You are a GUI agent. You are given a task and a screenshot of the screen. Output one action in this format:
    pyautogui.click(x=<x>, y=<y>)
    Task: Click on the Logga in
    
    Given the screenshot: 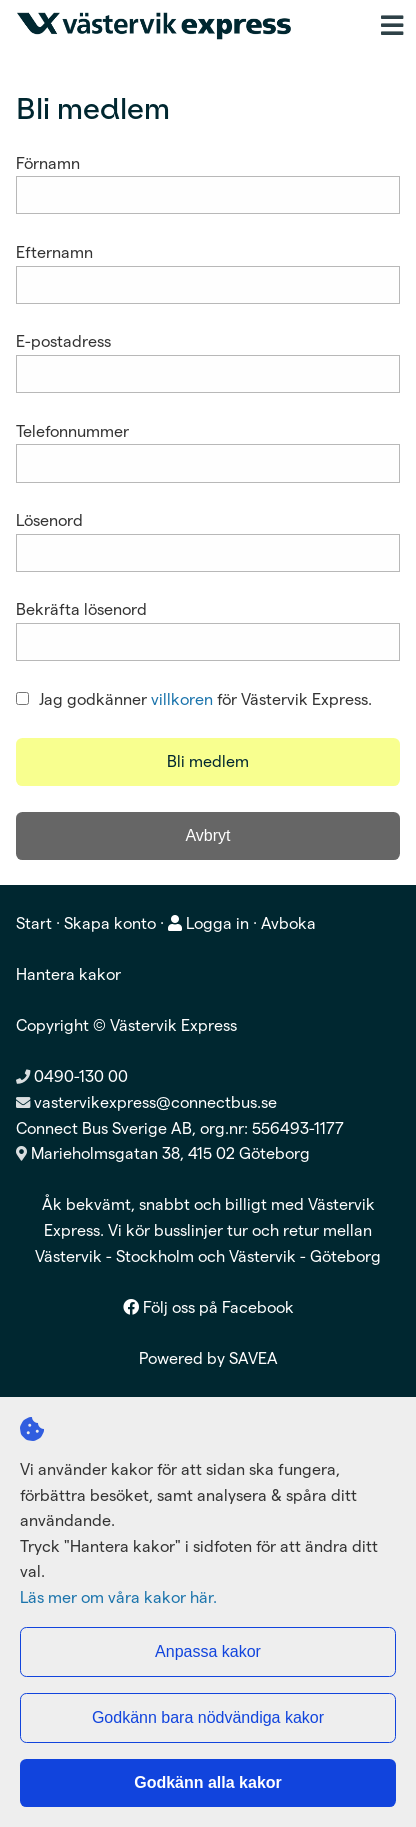 What is the action you would take?
    pyautogui.click(x=208, y=923)
    